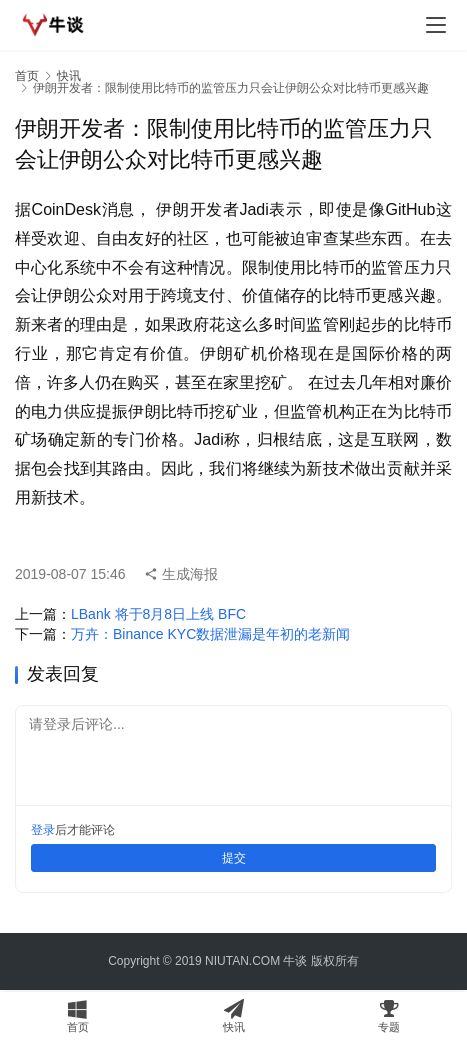  I want to click on 首页, so click(27, 76).